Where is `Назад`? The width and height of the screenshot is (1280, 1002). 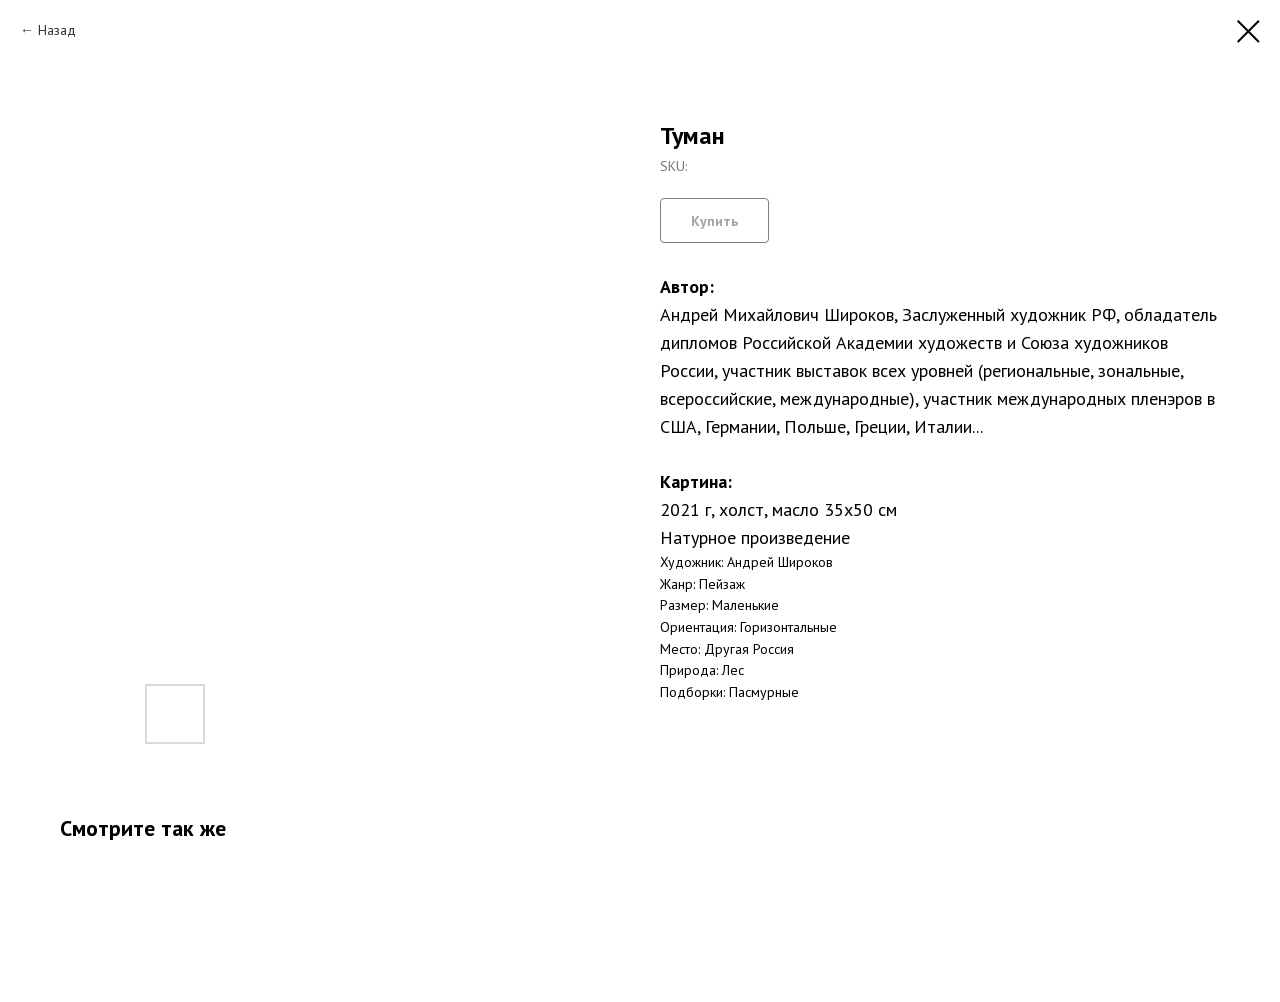 Назад is located at coordinates (57, 30).